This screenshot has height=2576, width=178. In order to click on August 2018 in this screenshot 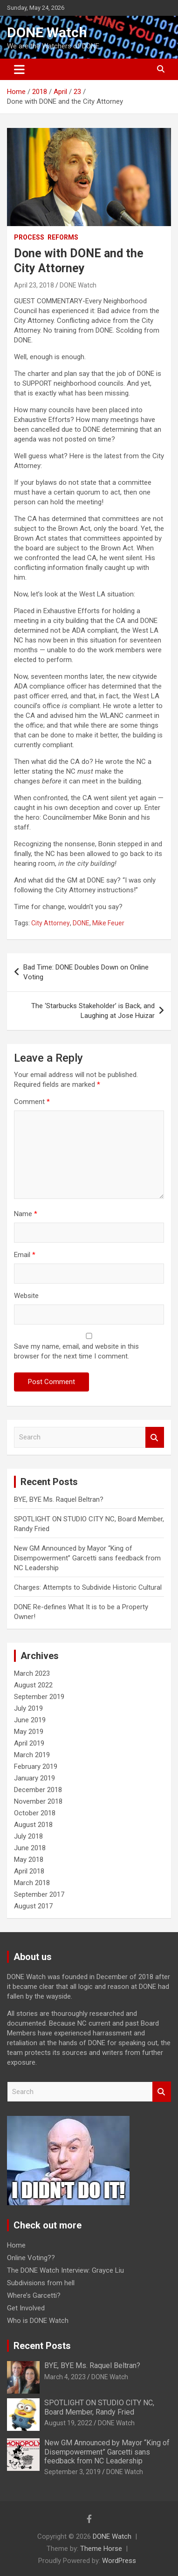, I will do `click(33, 1824)`.